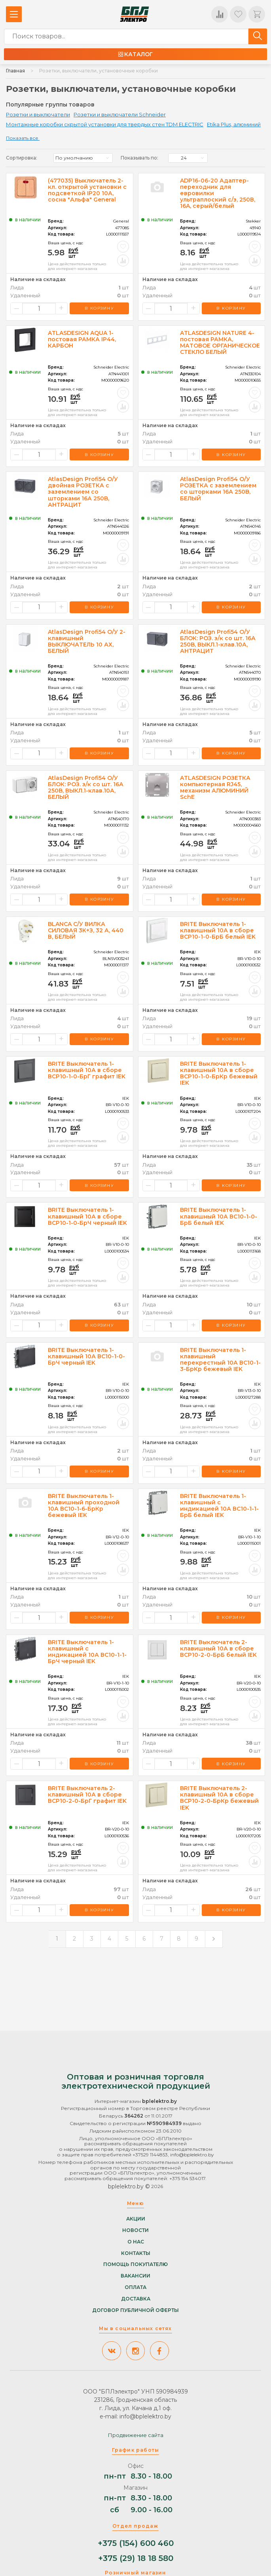 This screenshot has height=2576, width=271. What do you see at coordinates (87, 1794) in the screenshot?
I see `BRITE Выключатель 2-клавишный 10А в сборе ВСР10-2-0-БрГ графит IEK` at bounding box center [87, 1794].